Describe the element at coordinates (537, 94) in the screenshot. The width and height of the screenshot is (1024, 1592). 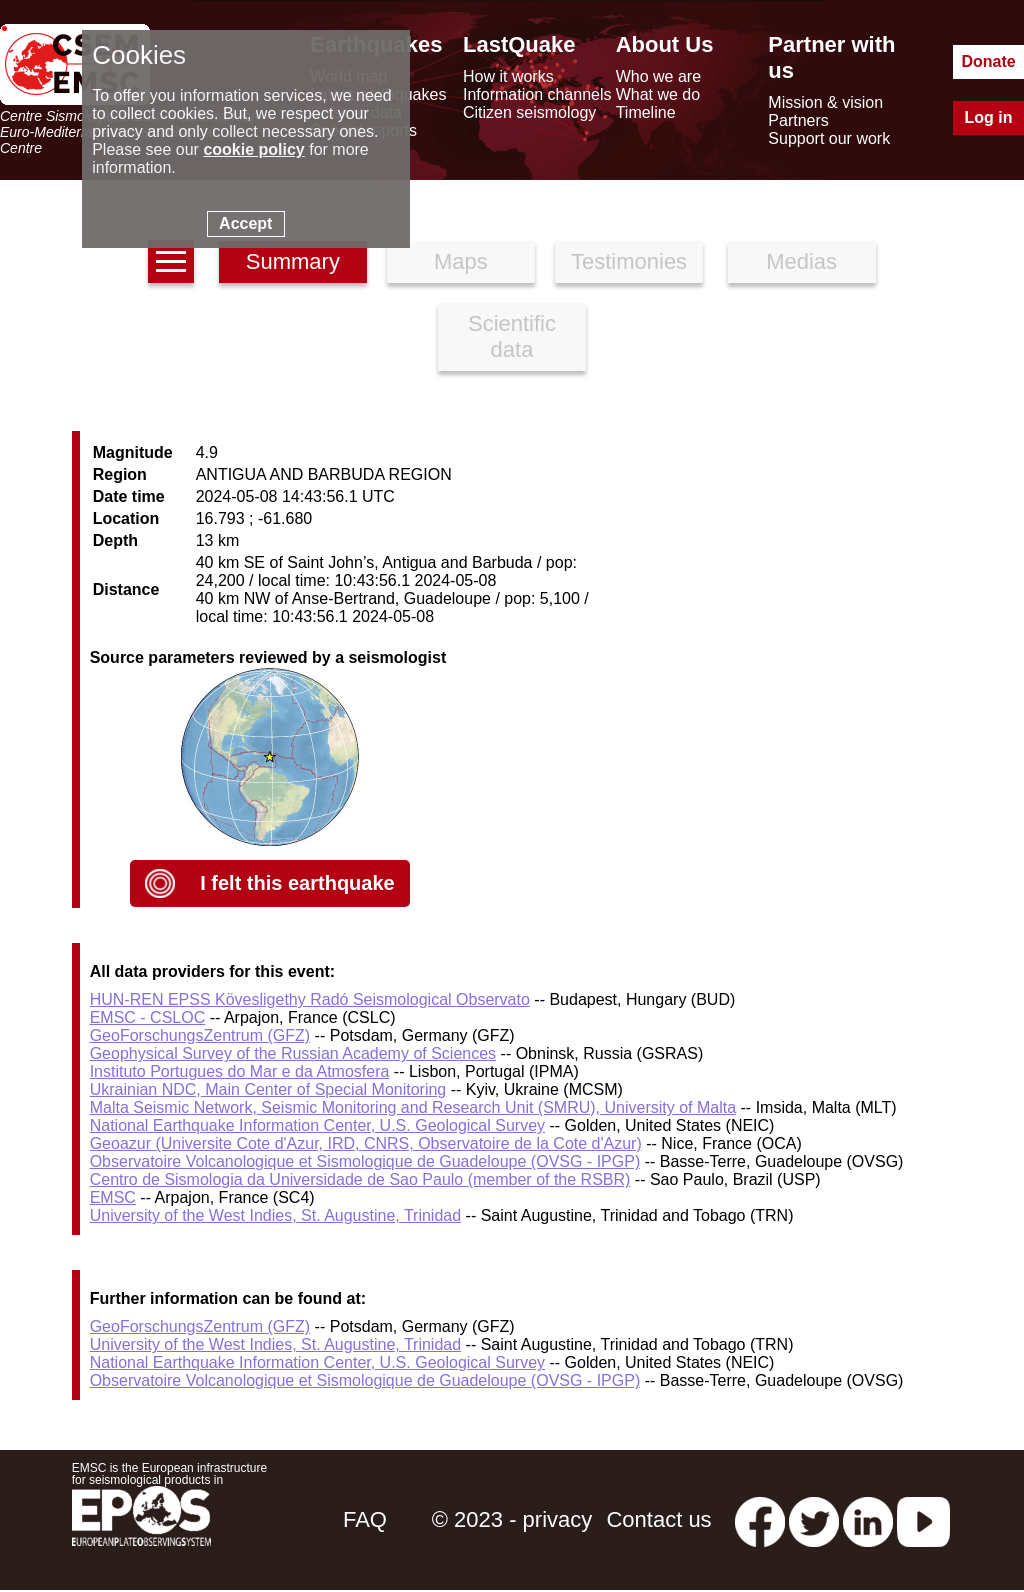
I see `Information channels` at that location.